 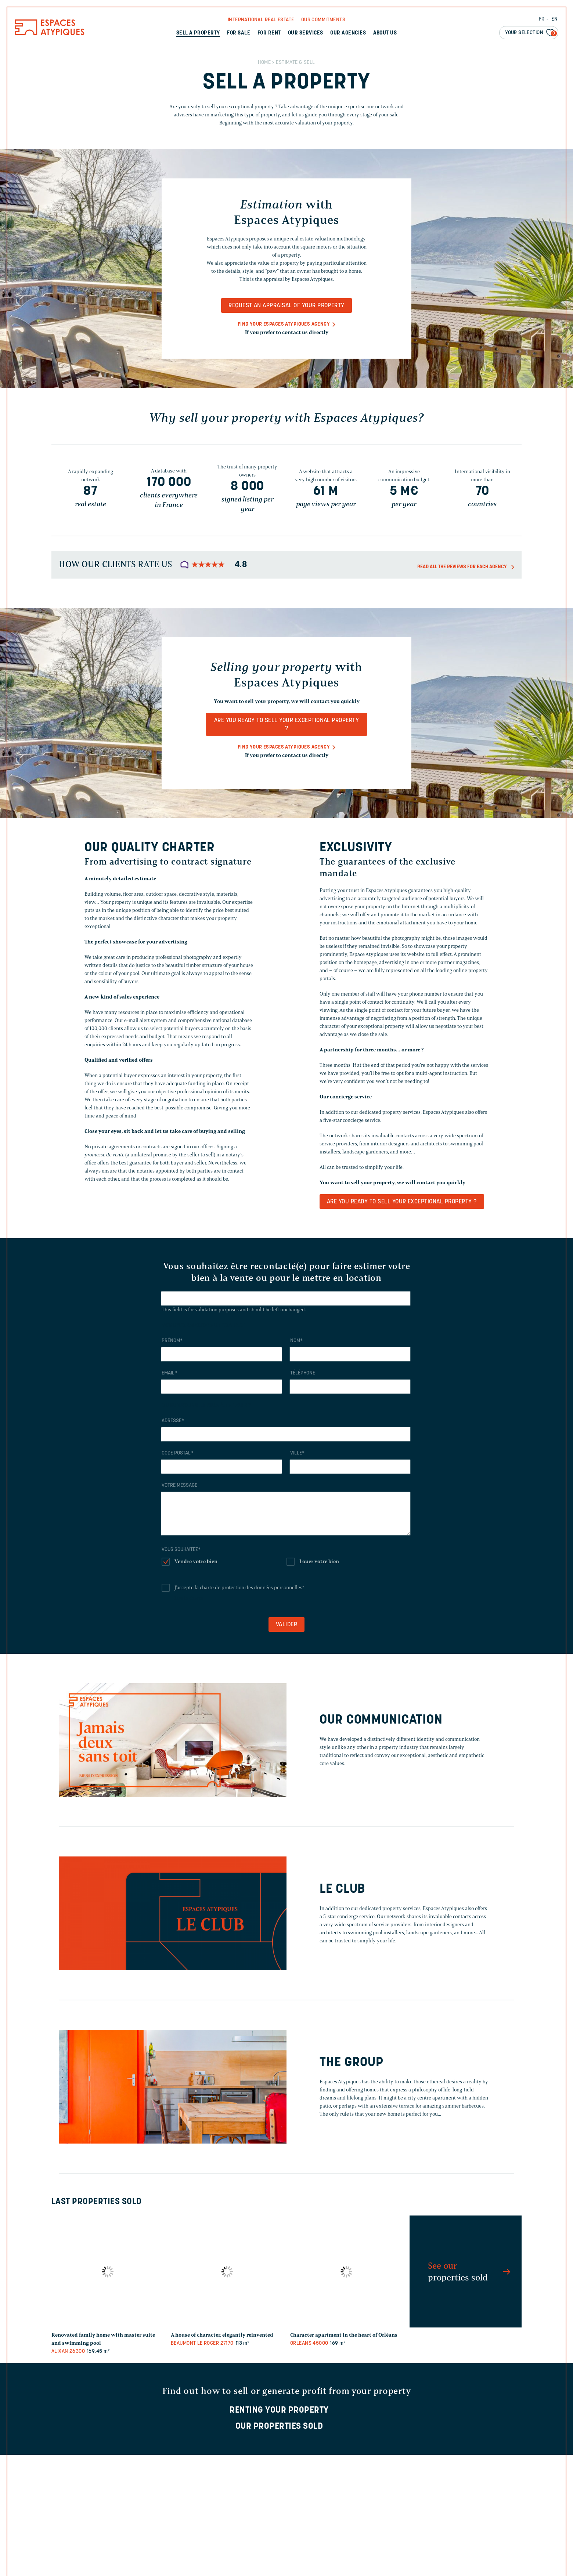 What do you see at coordinates (177, 1453) in the screenshot?
I see `Code postal` at bounding box center [177, 1453].